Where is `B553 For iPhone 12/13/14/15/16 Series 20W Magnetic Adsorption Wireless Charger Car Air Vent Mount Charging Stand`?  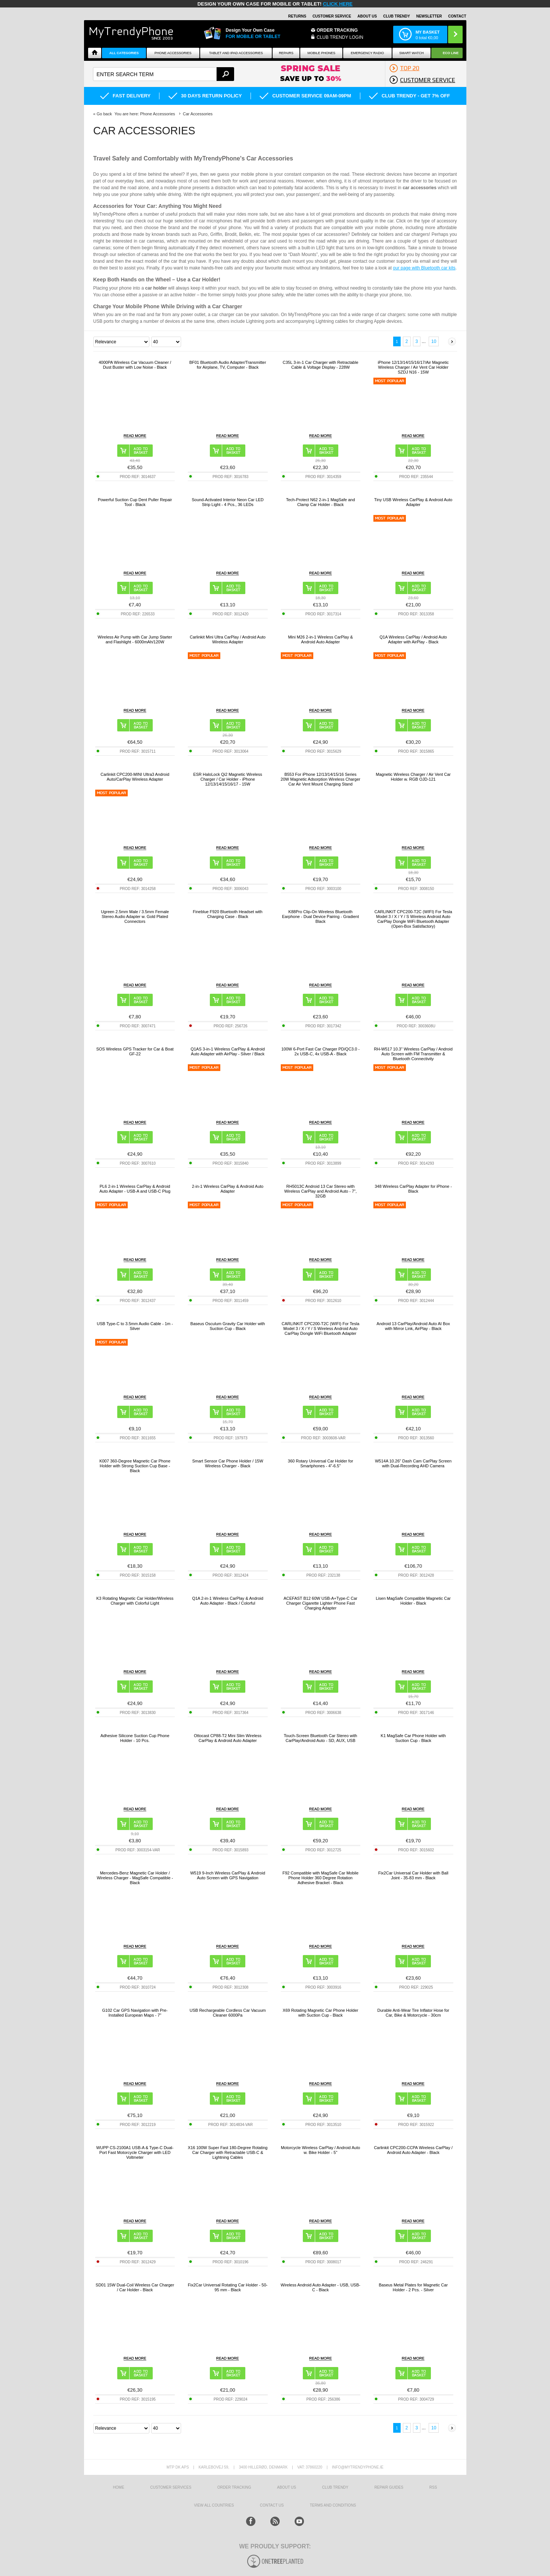
B553 For iPhone 12/13/14/15/16 Series 20W Magnetic Adsorption Wireless Charger Car Air Vent Mount Charging Stand is located at coordinates (320, 779).